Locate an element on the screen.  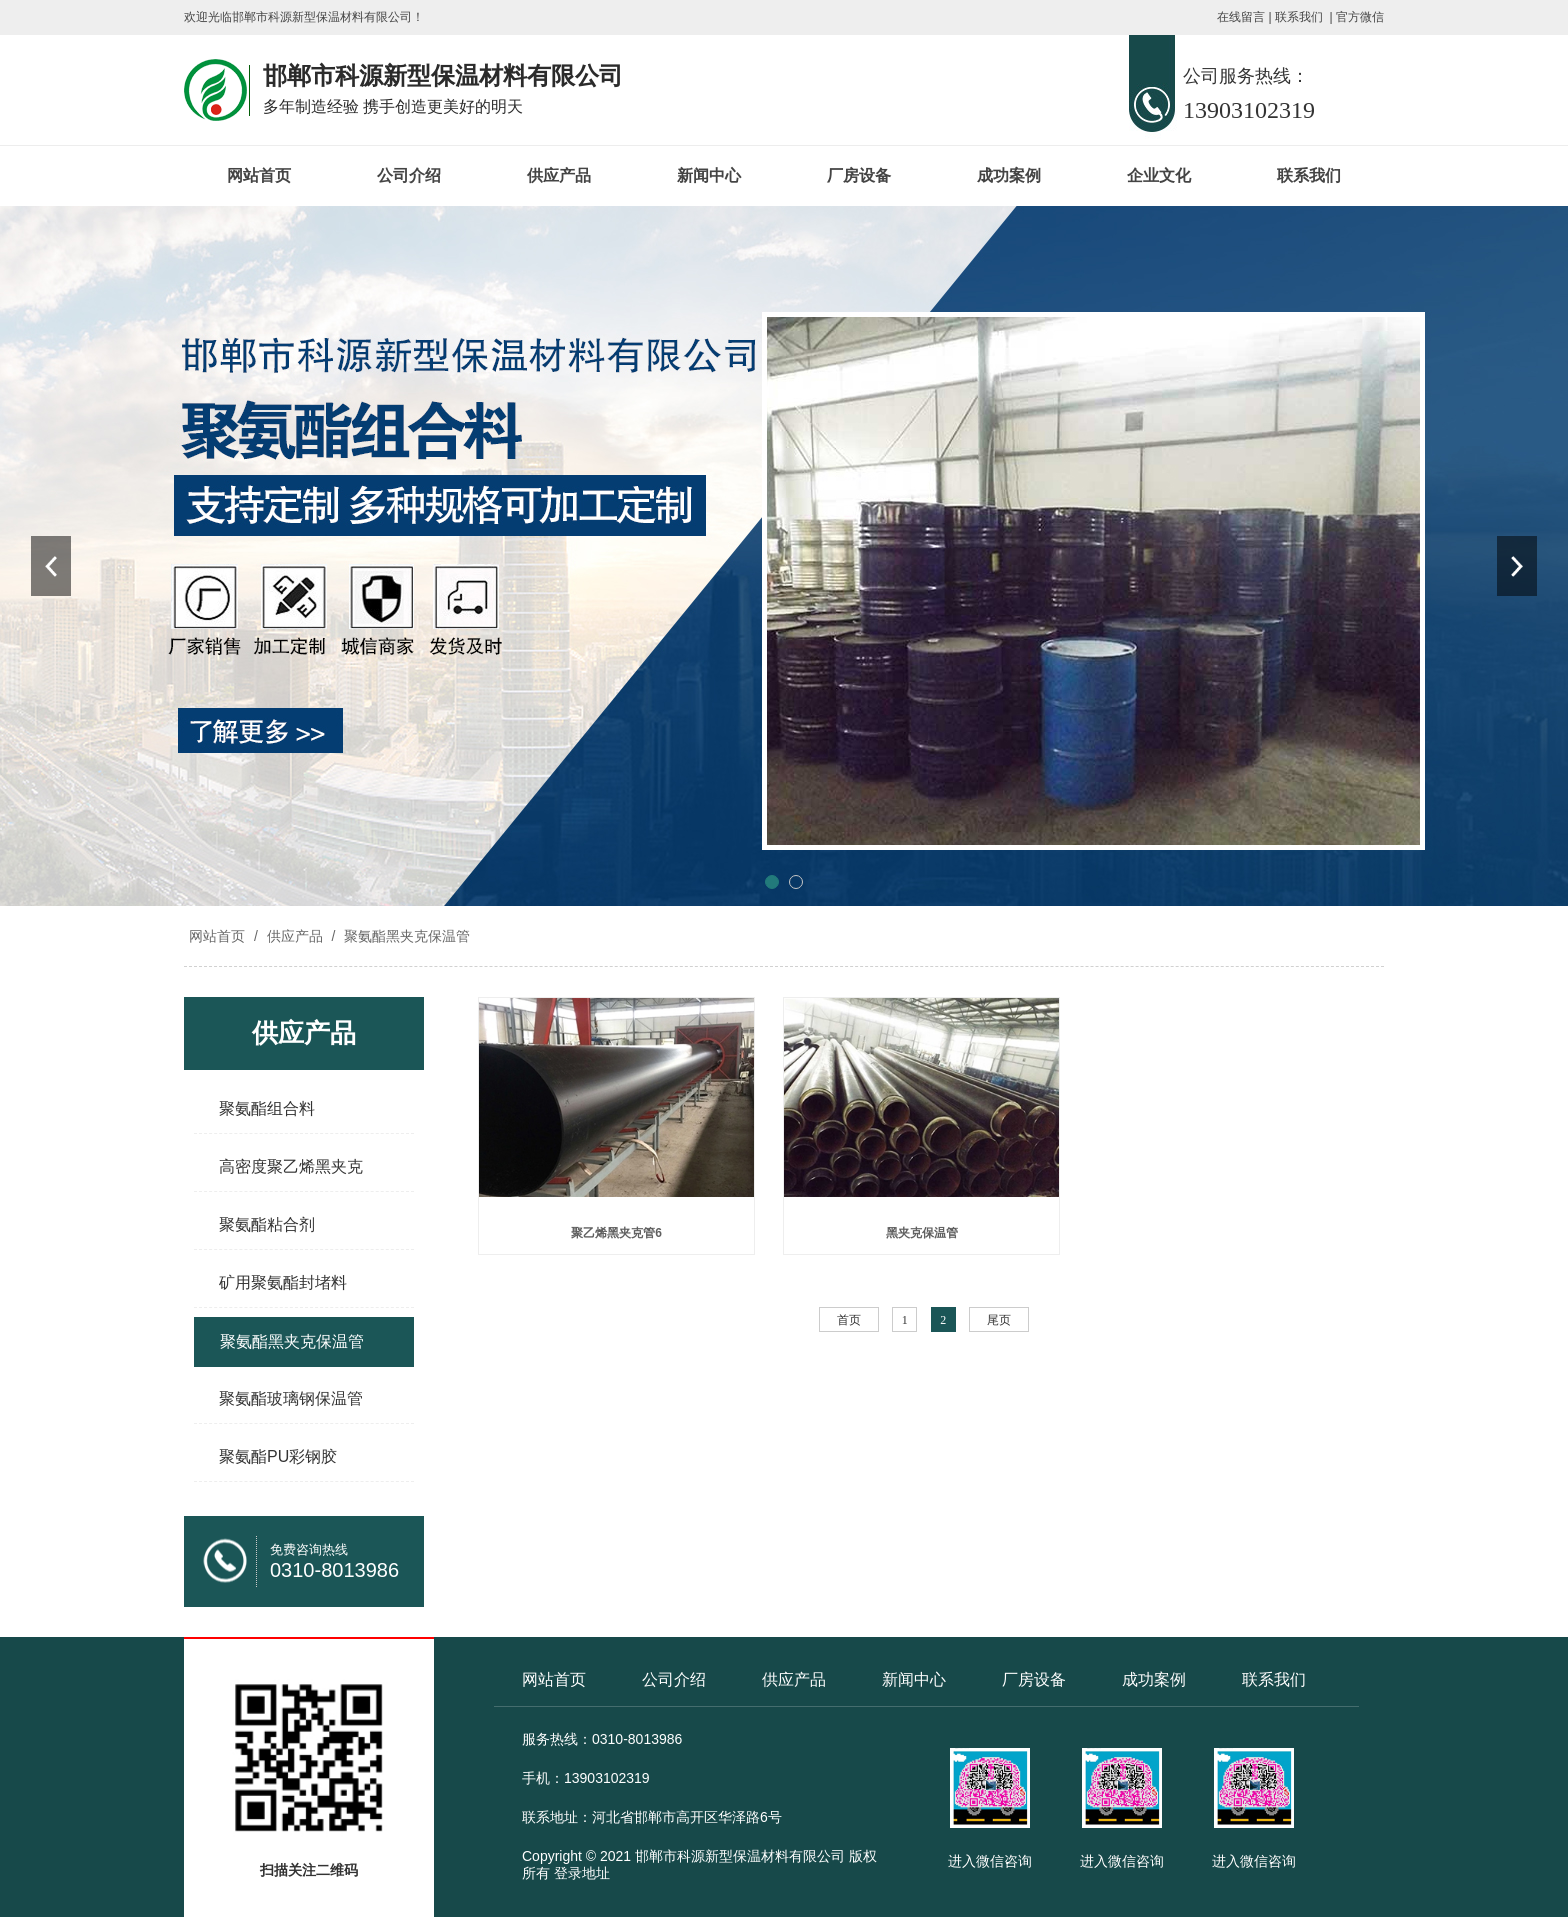
供应产品 is located at coordinates (559, 175).